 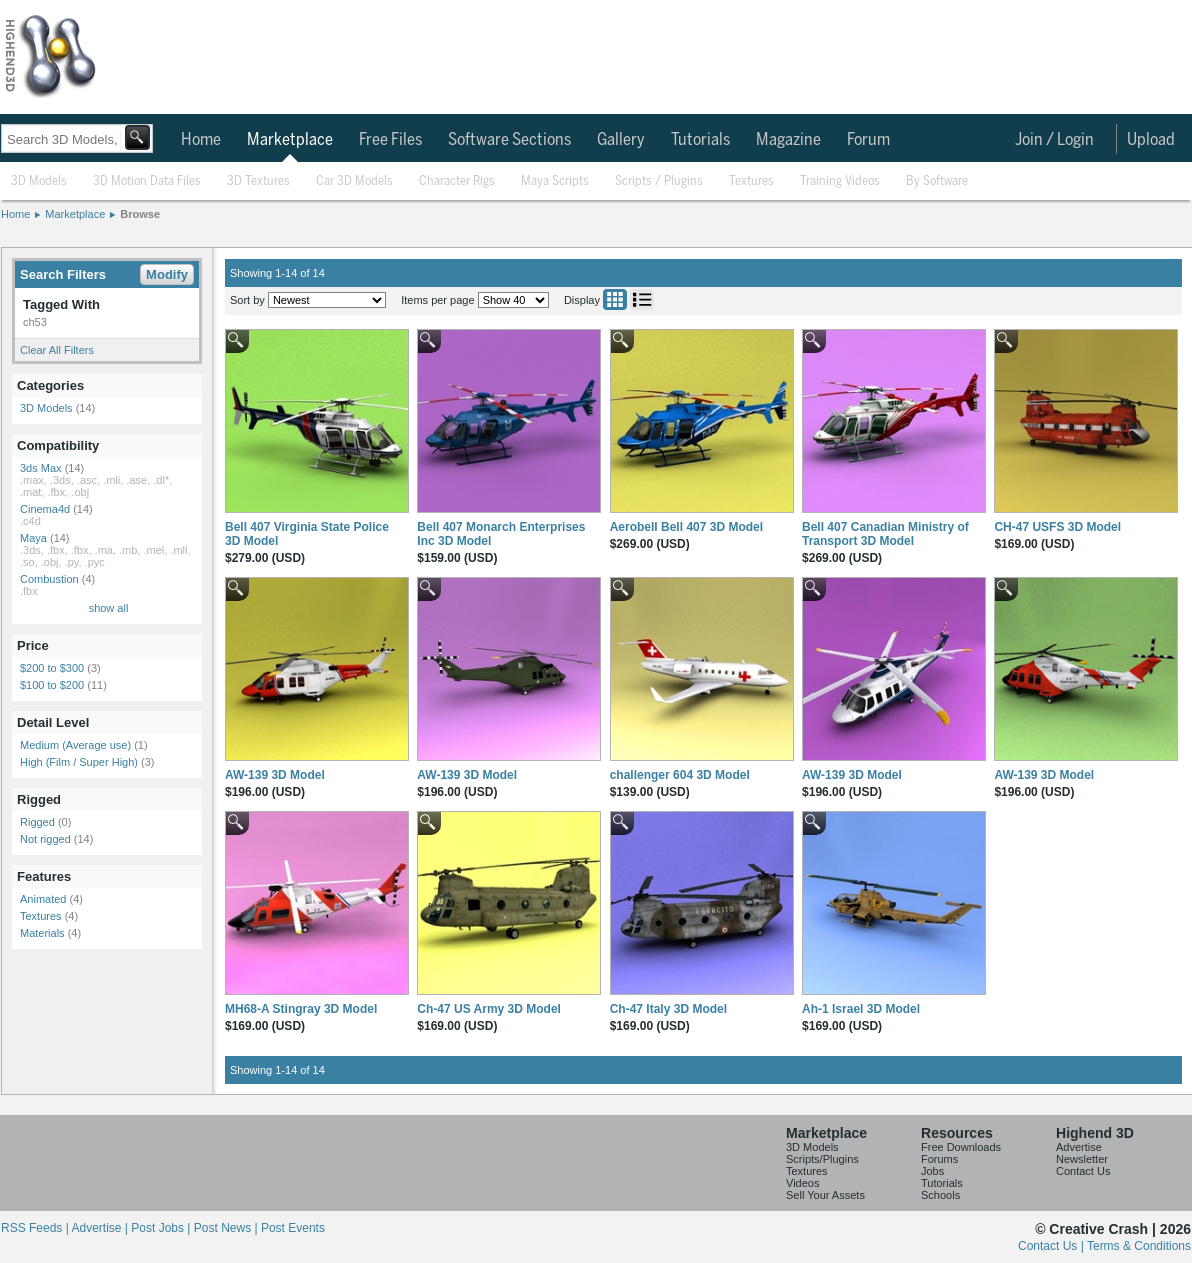 I want to click on Ch-47 Italy 3D Model, so click(x=668, y=1009).